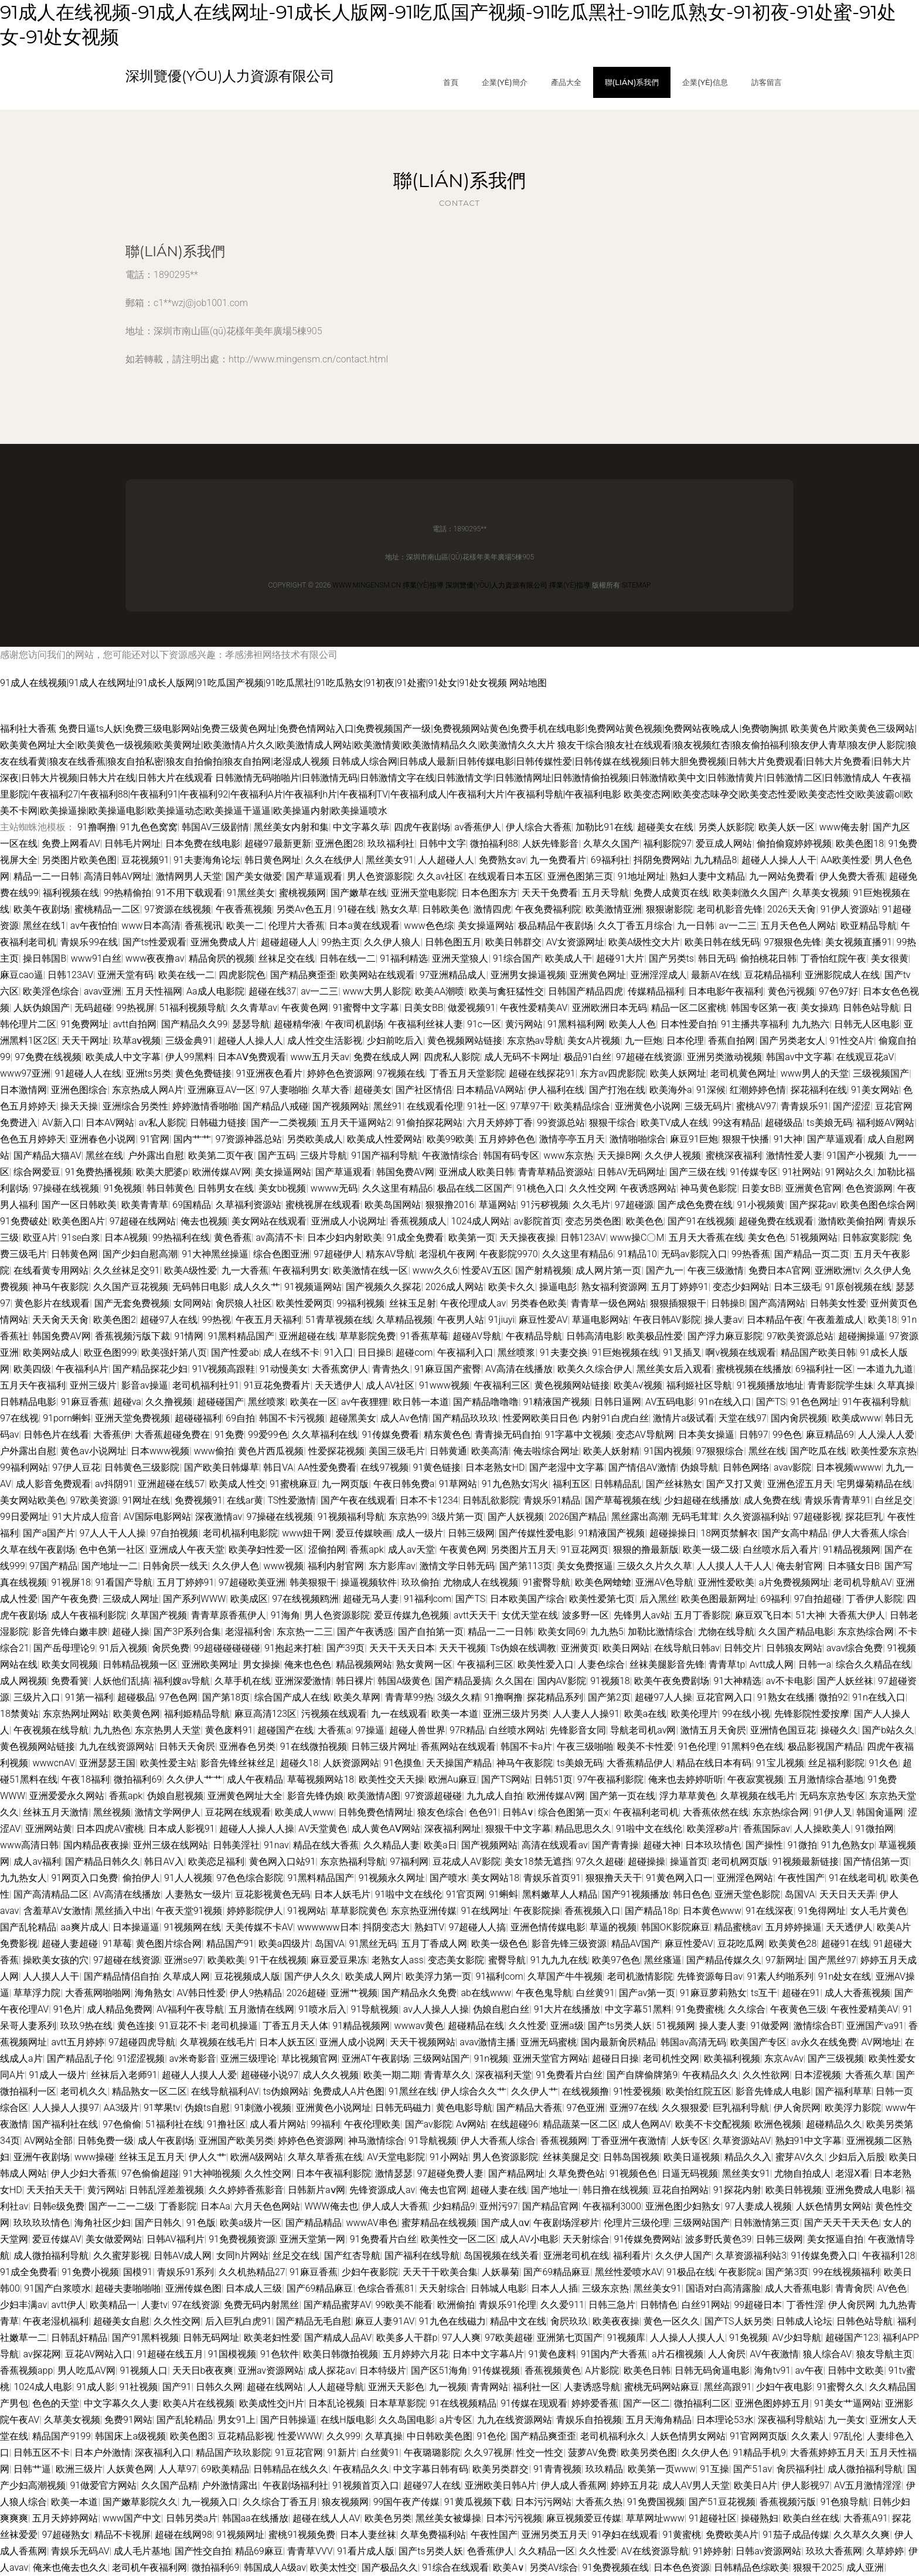 The height and width of the screenshot is (2576, 919). What do you see at coordinates (98, 1992) in the screenshot?
I see `大香蕉网啪啪网` at bounding box center [98, 1992].